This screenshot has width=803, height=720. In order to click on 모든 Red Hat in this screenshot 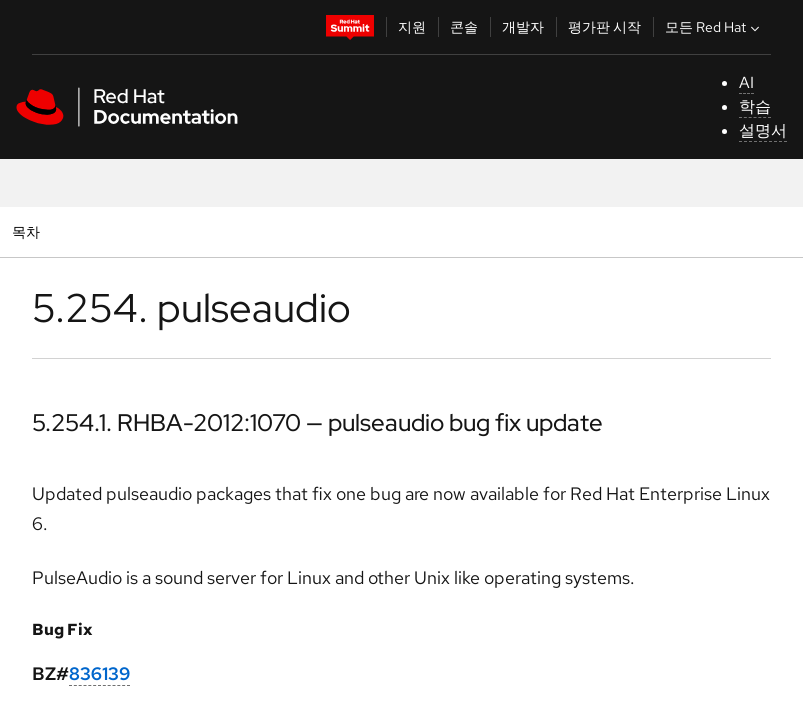, I will do `click(714, 27)`.